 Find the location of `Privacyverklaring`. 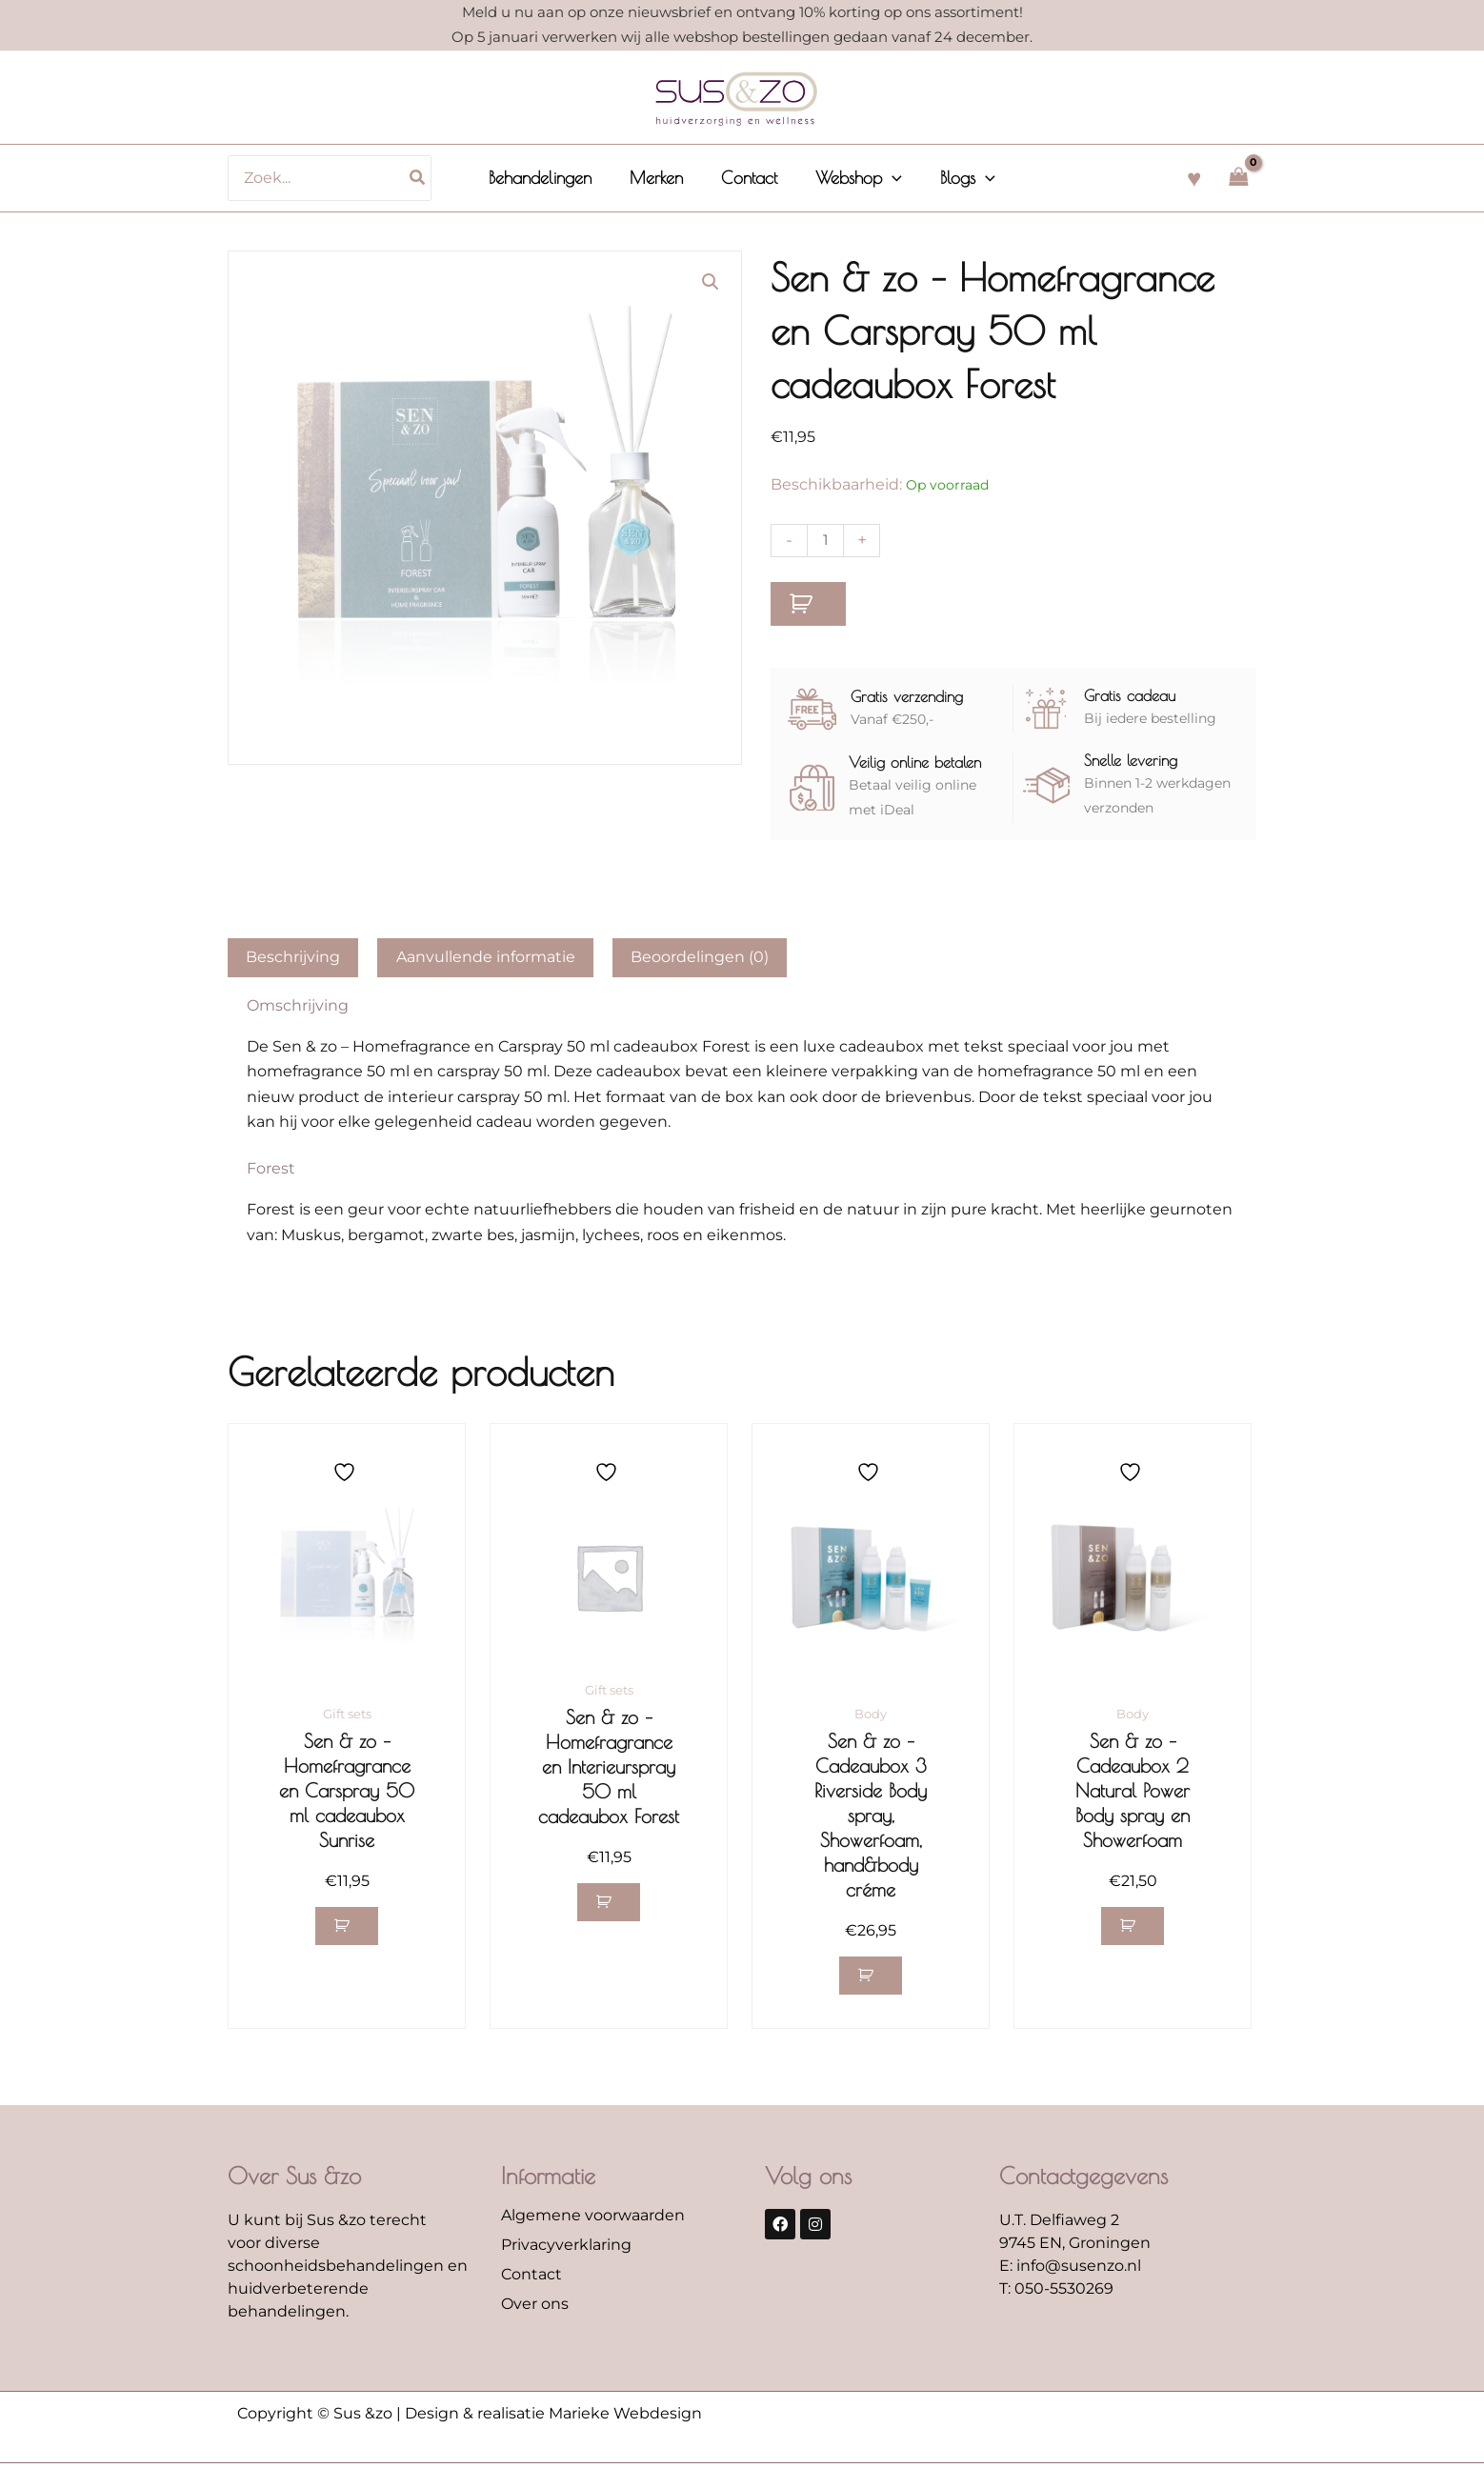

Privacyverklaring is located at coordinates (566, 2249).